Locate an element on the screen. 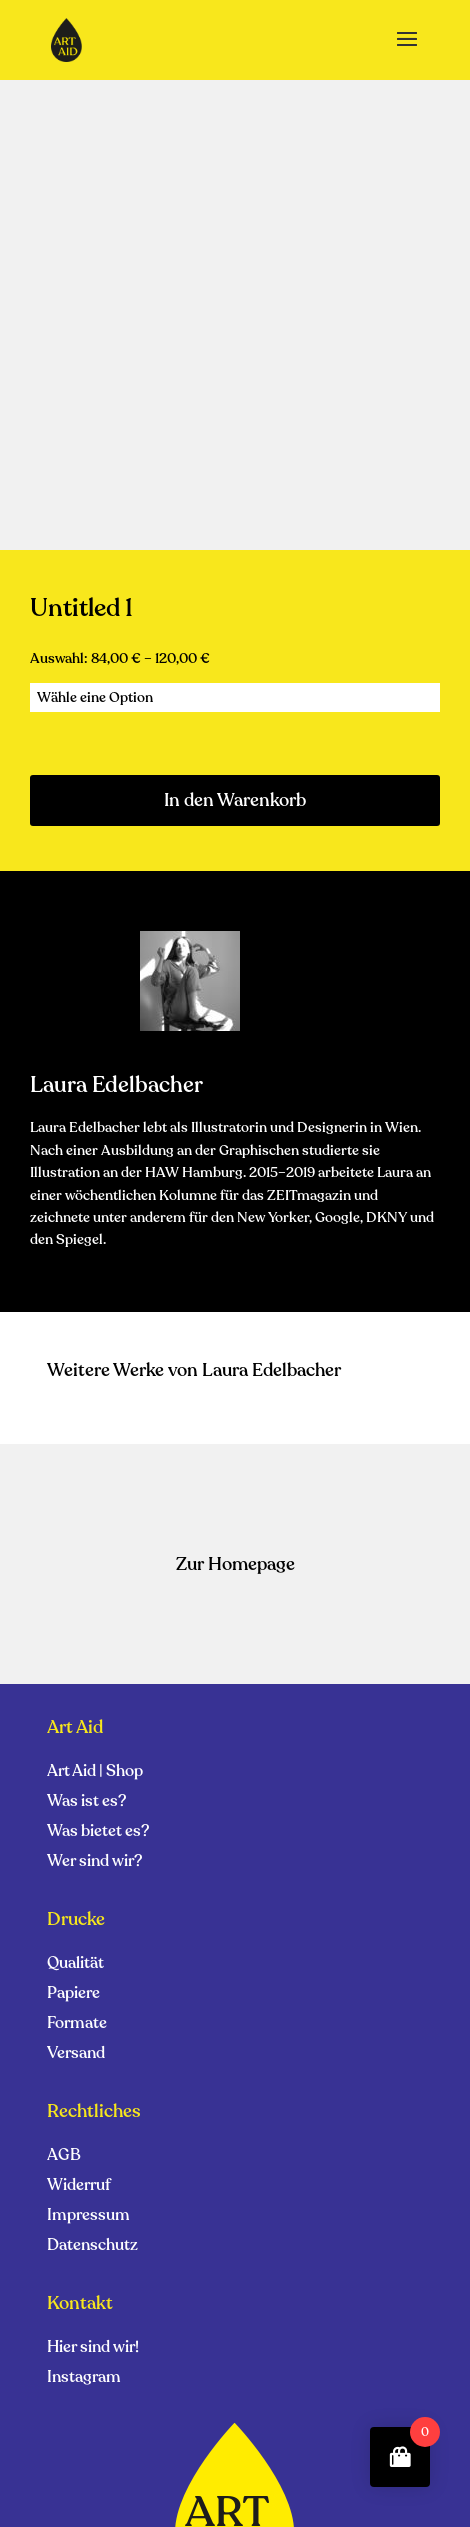 Image resolution: width=470 pixels, height=2527 pixels. Wer sind wir? is located at coordinates (94, 1863).